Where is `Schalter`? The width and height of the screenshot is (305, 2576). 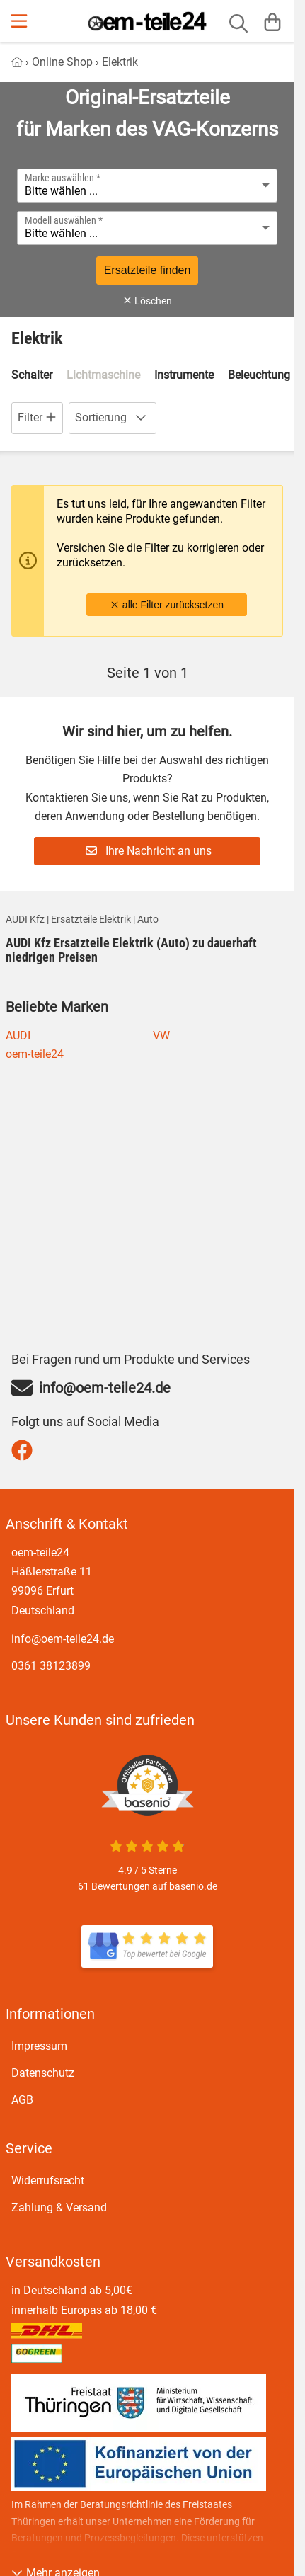
Schalter is located at coordinates (31, 375).